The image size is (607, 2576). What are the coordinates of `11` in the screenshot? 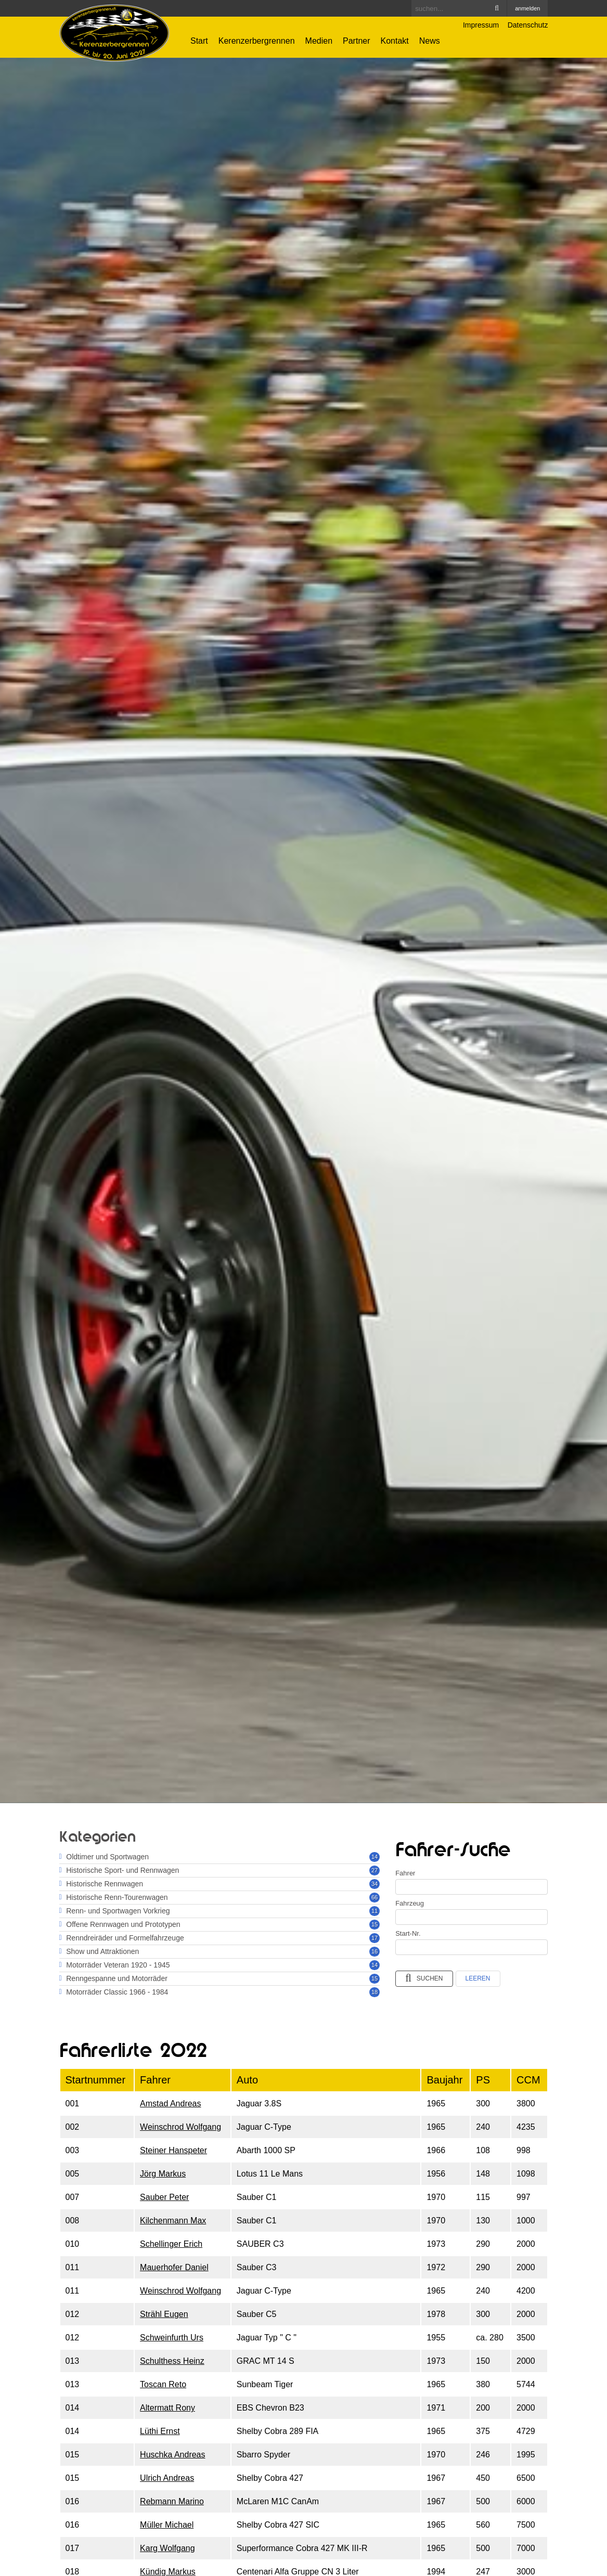 It's located at (374, 1911).